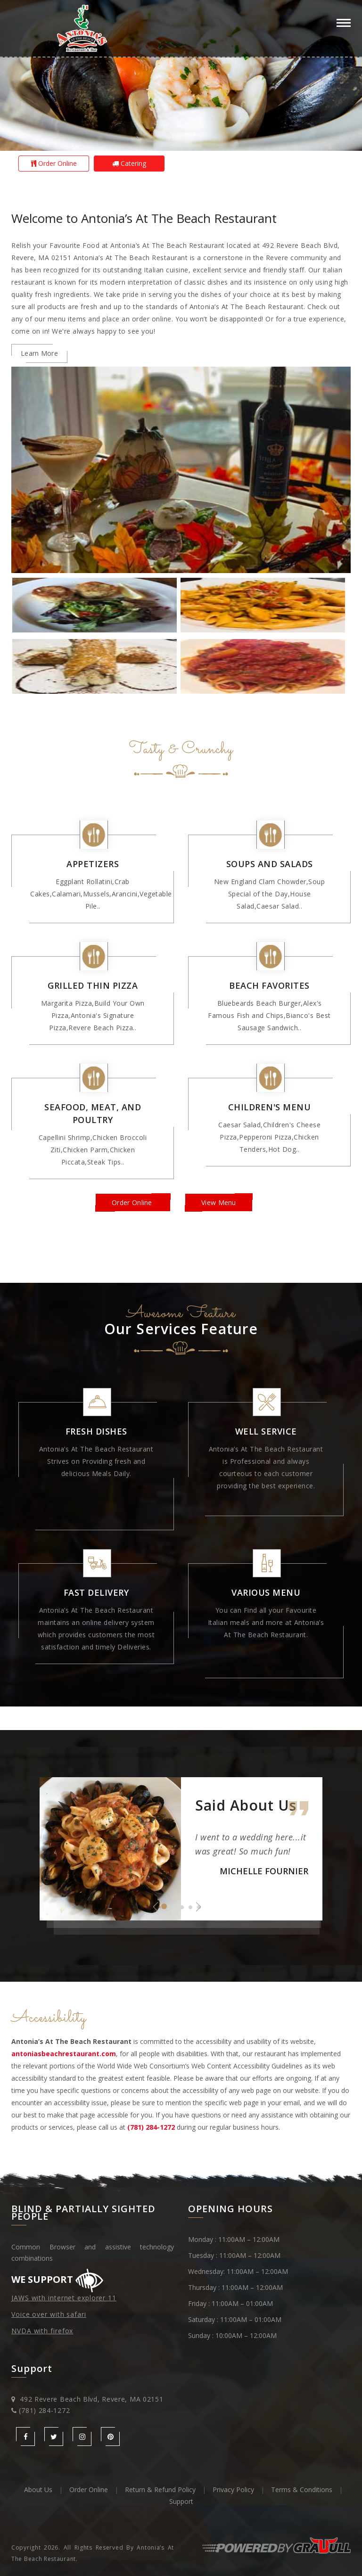 This screenshot has height=2576, width=362. Describe the element at coordinates (233, 2489) in the screenshot. I see `Privacy Policy` at that location.